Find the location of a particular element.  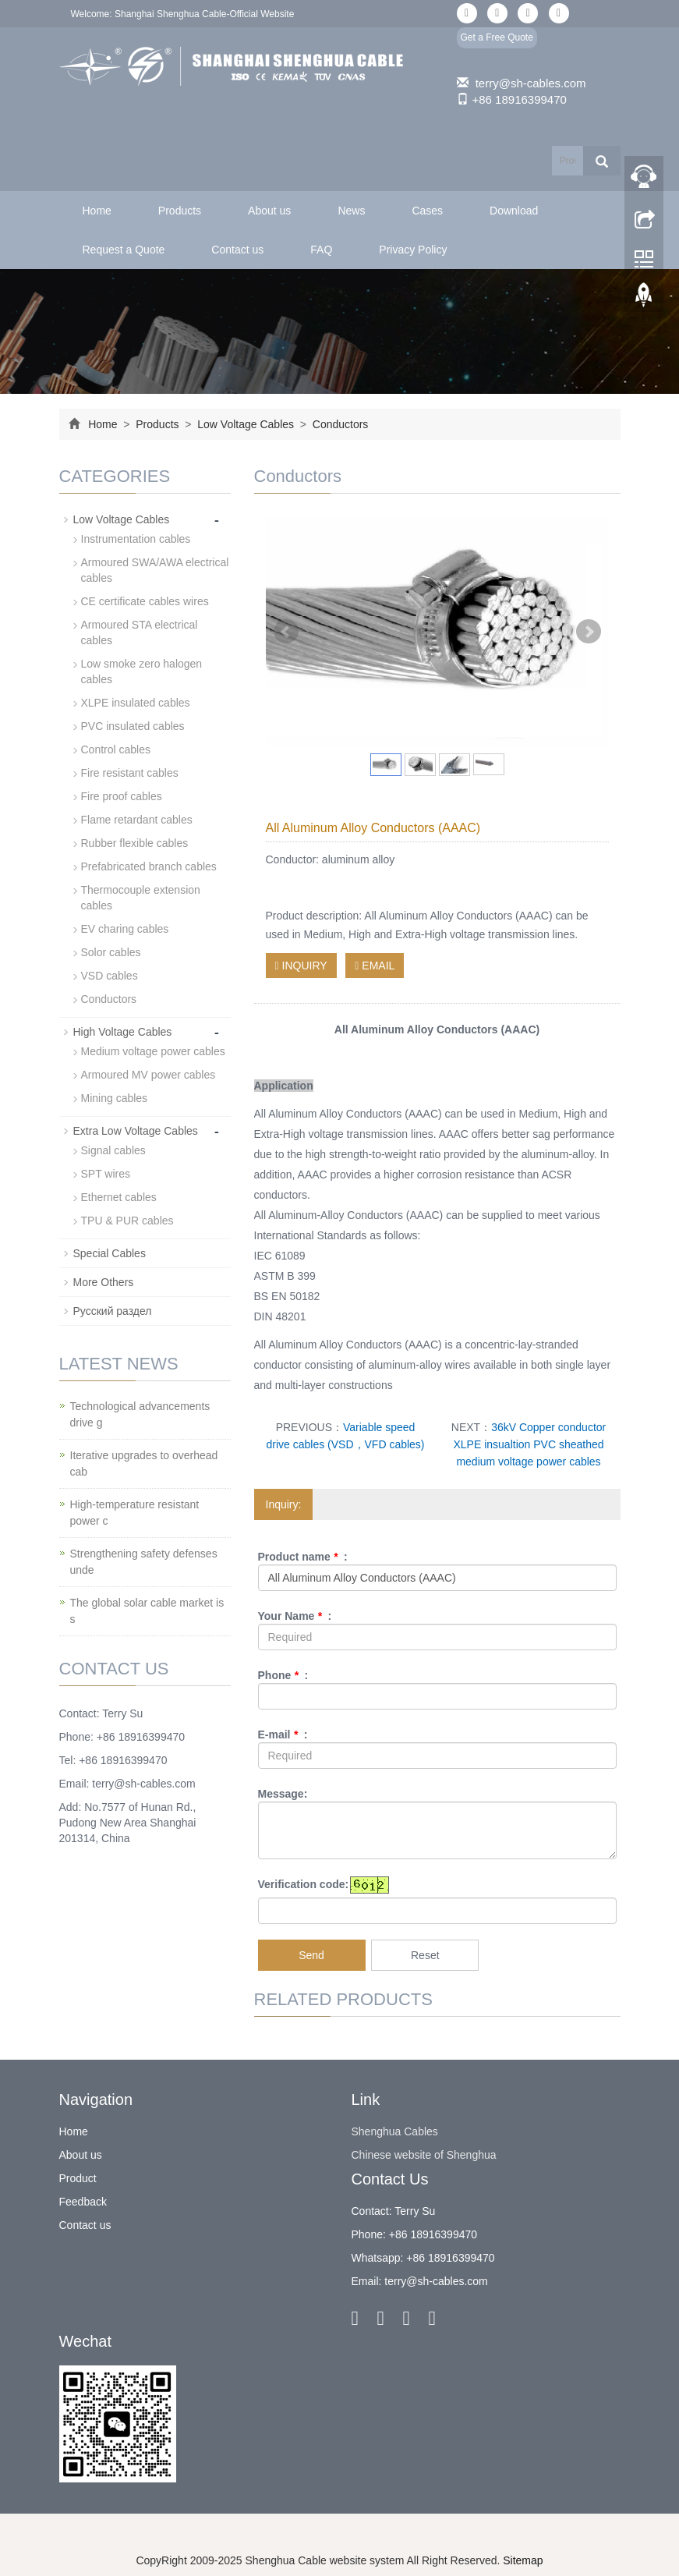

Low Voltage Cables is located at coordinates (245, 424).